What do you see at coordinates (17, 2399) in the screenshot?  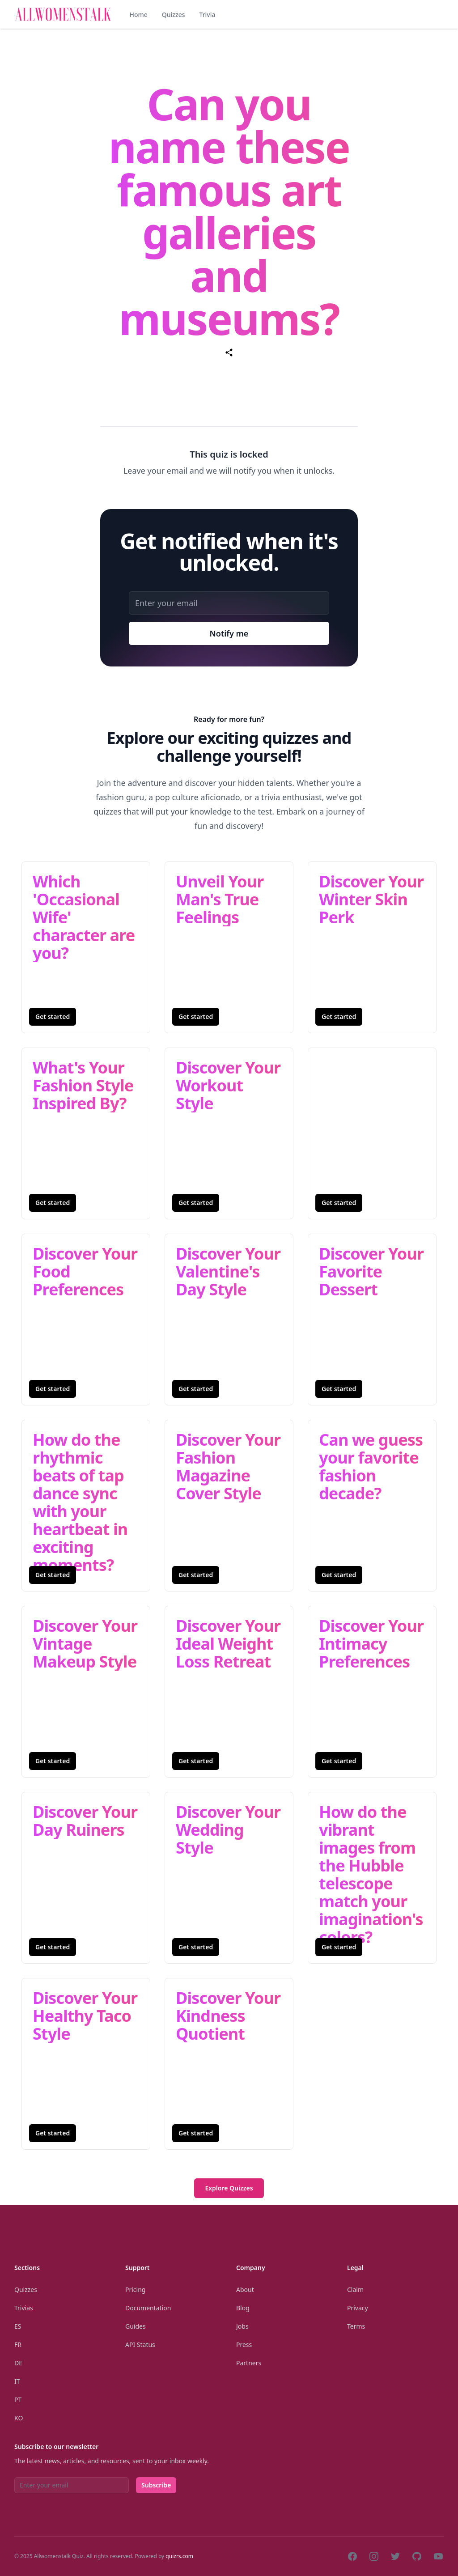 I see `Pt` at bounding box center [17, 2399].